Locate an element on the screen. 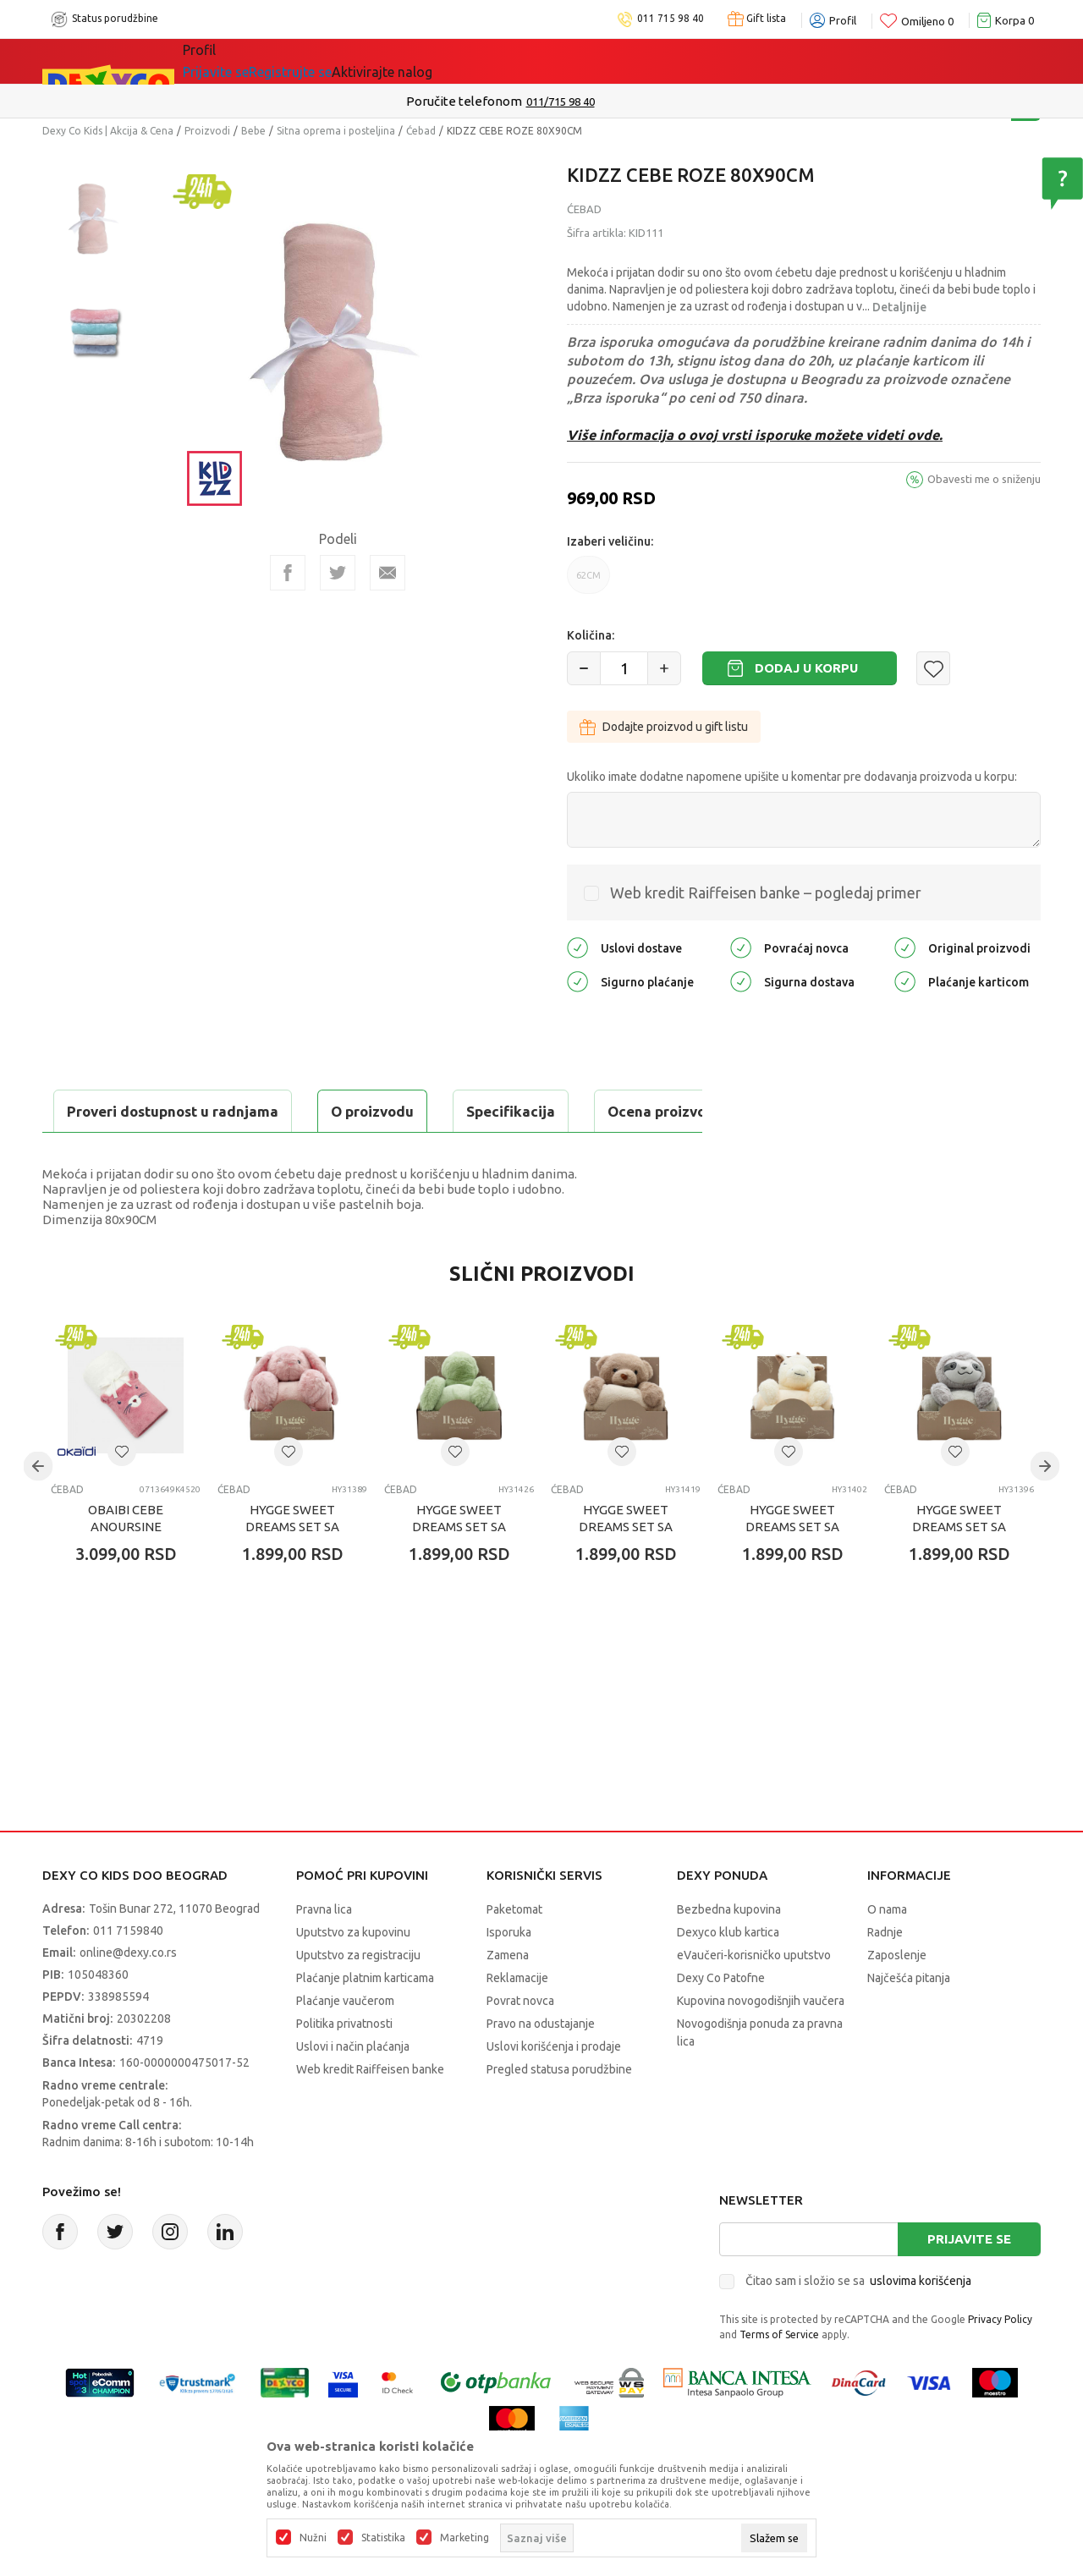 This screenshot has height=2576, width=1083. Proizvodi is located at coordinates (207, 130).